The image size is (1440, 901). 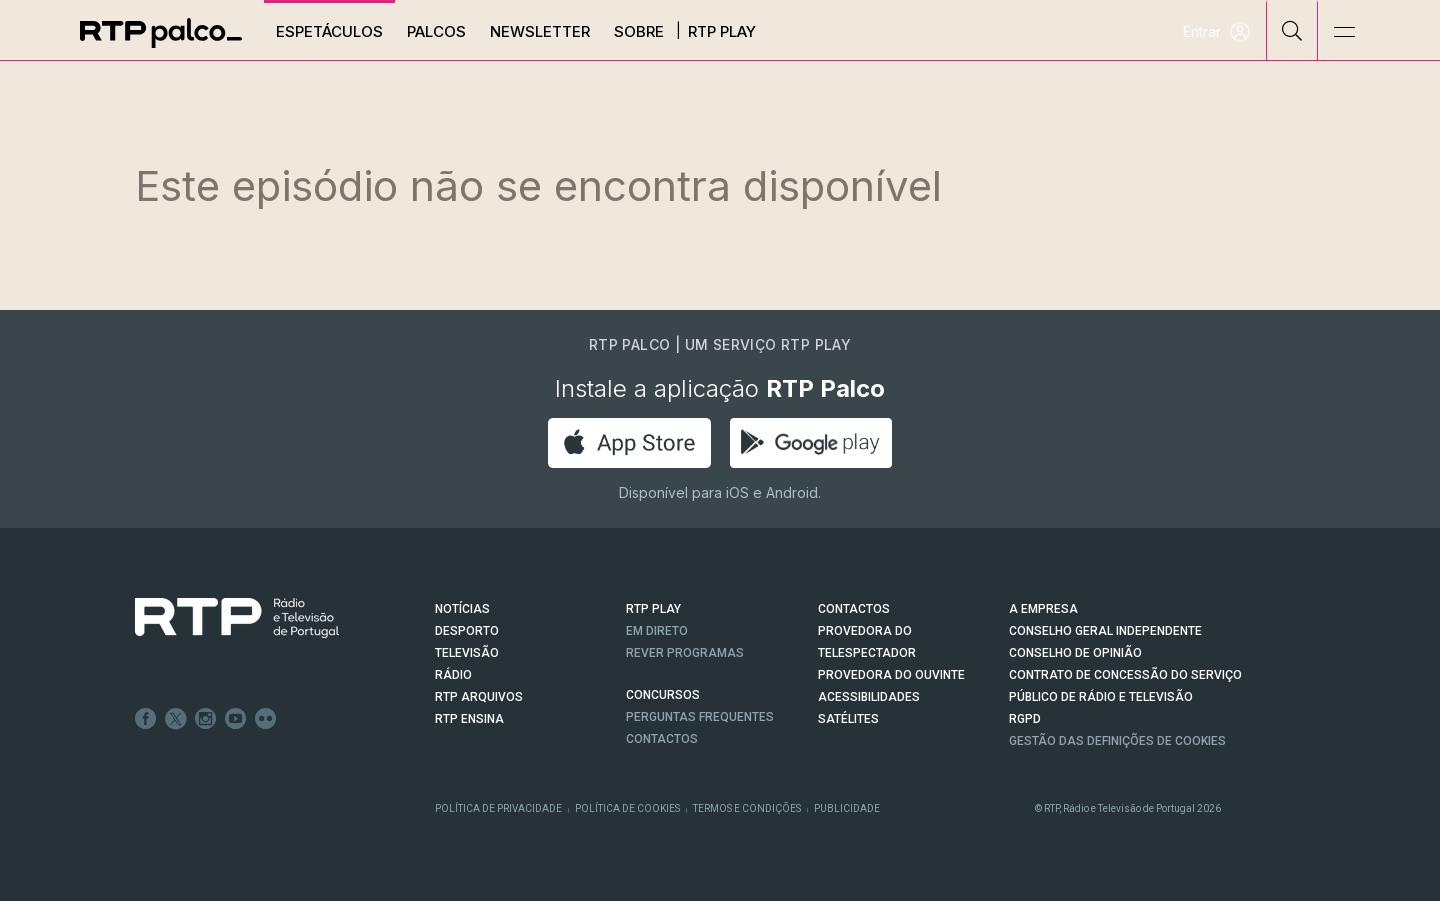 What do you see at coordinates (662, 739) in the screenshot?
I see `Contactos` at bounding box center [662, 739].